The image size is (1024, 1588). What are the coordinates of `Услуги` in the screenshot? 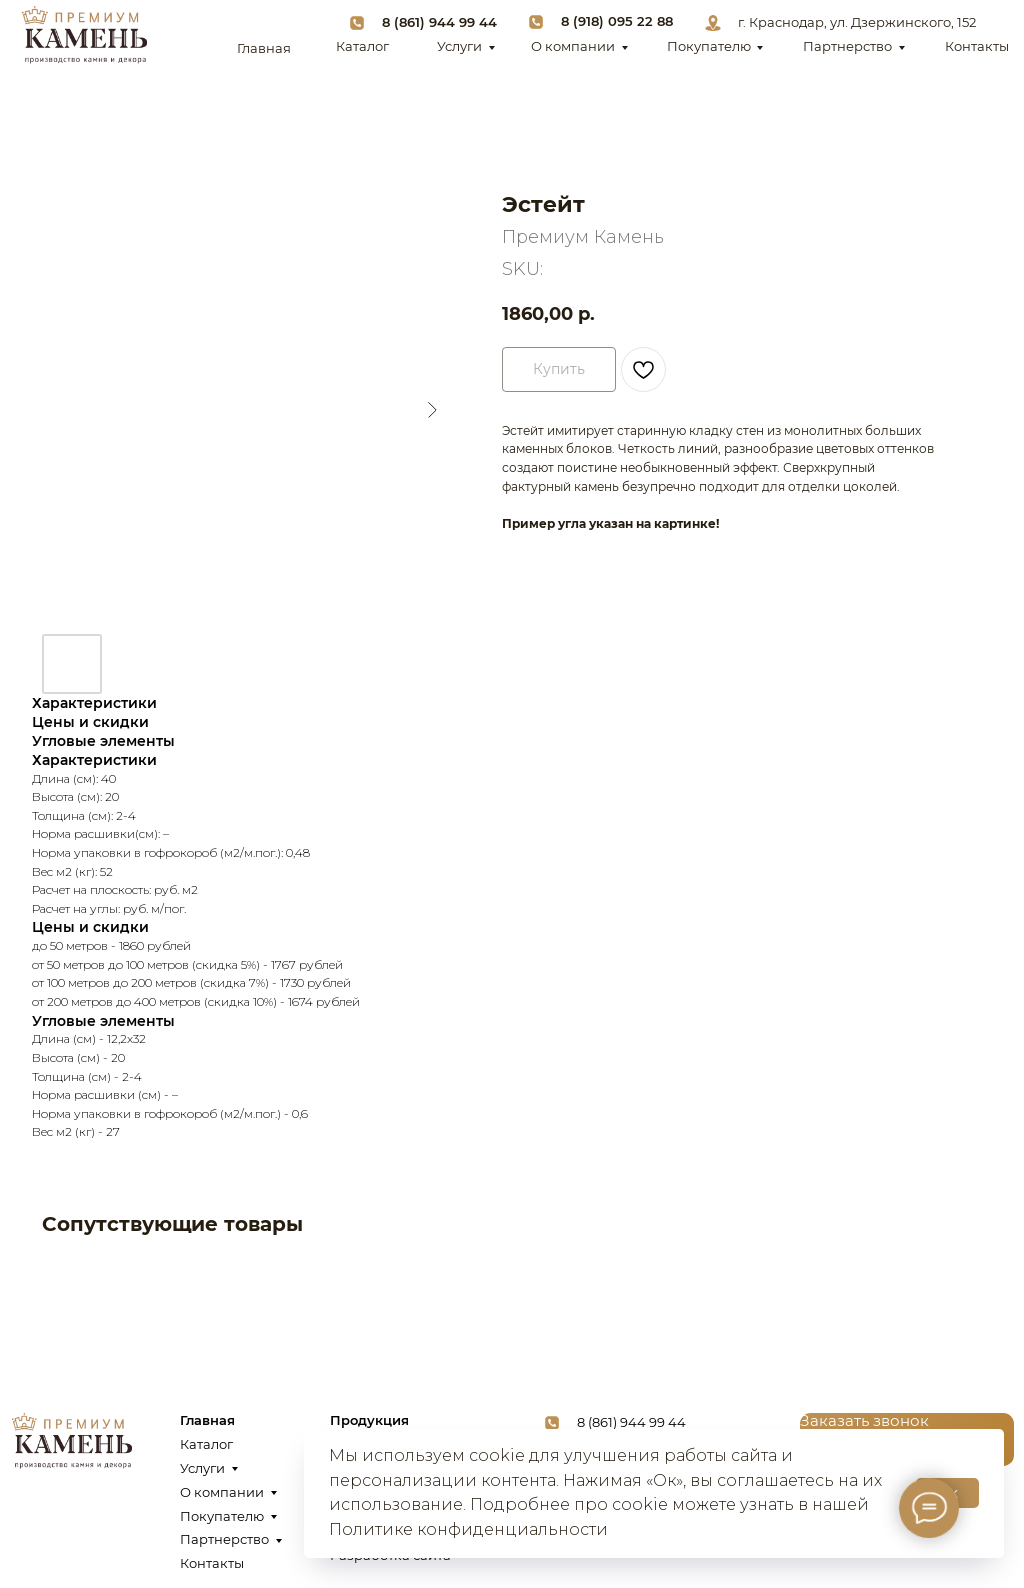 It's located at (459, 46).